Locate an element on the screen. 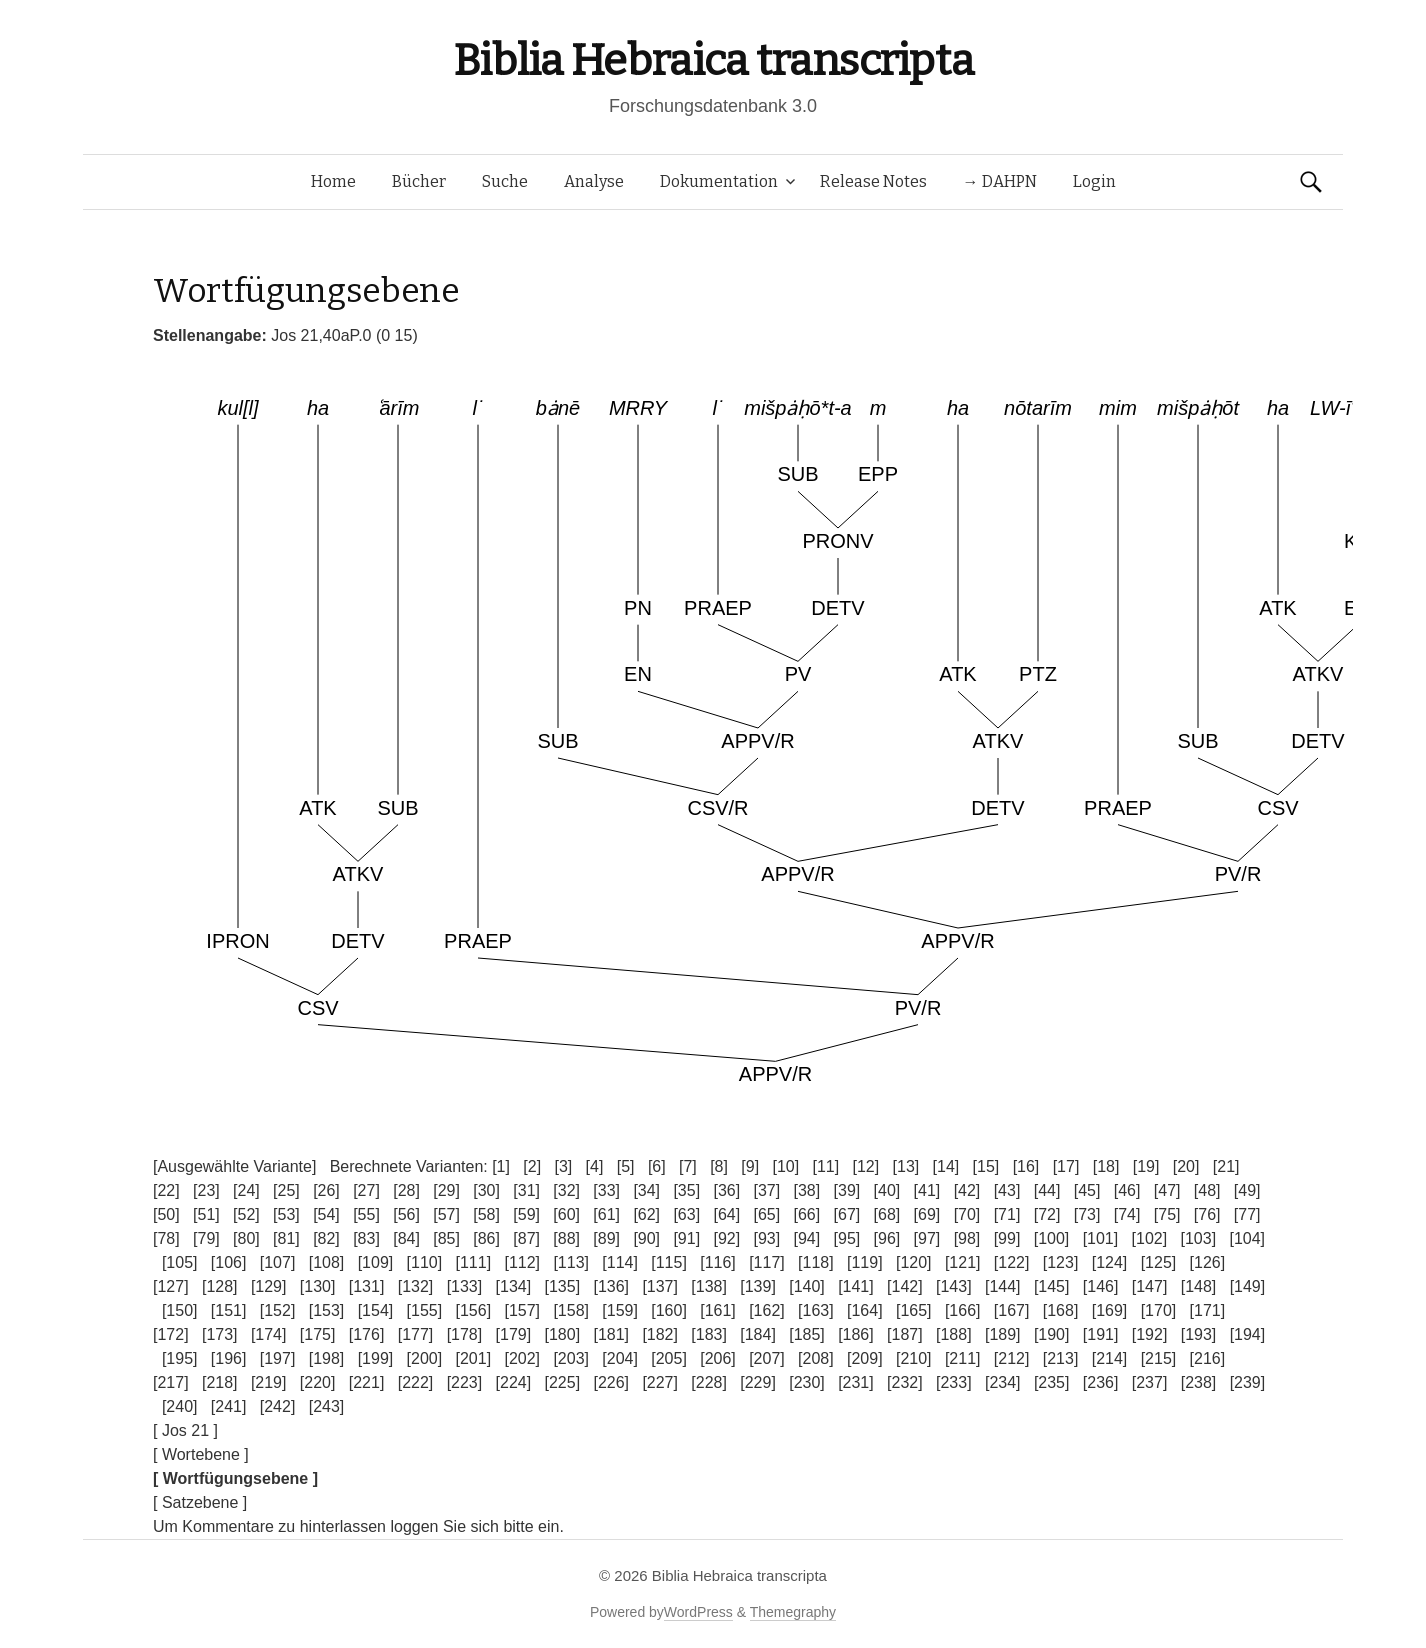 This screenshot has height=1648, width=1426. [43] is located at coordinates (1007, 1190).